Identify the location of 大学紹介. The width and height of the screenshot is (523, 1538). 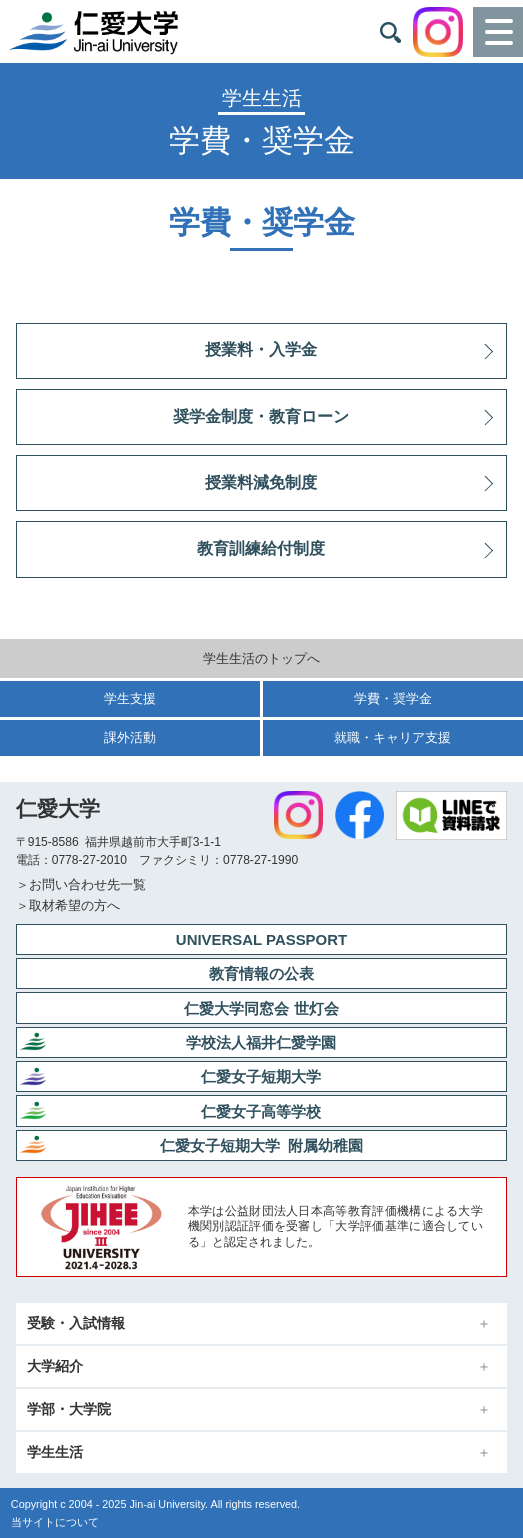
(55, 1366).